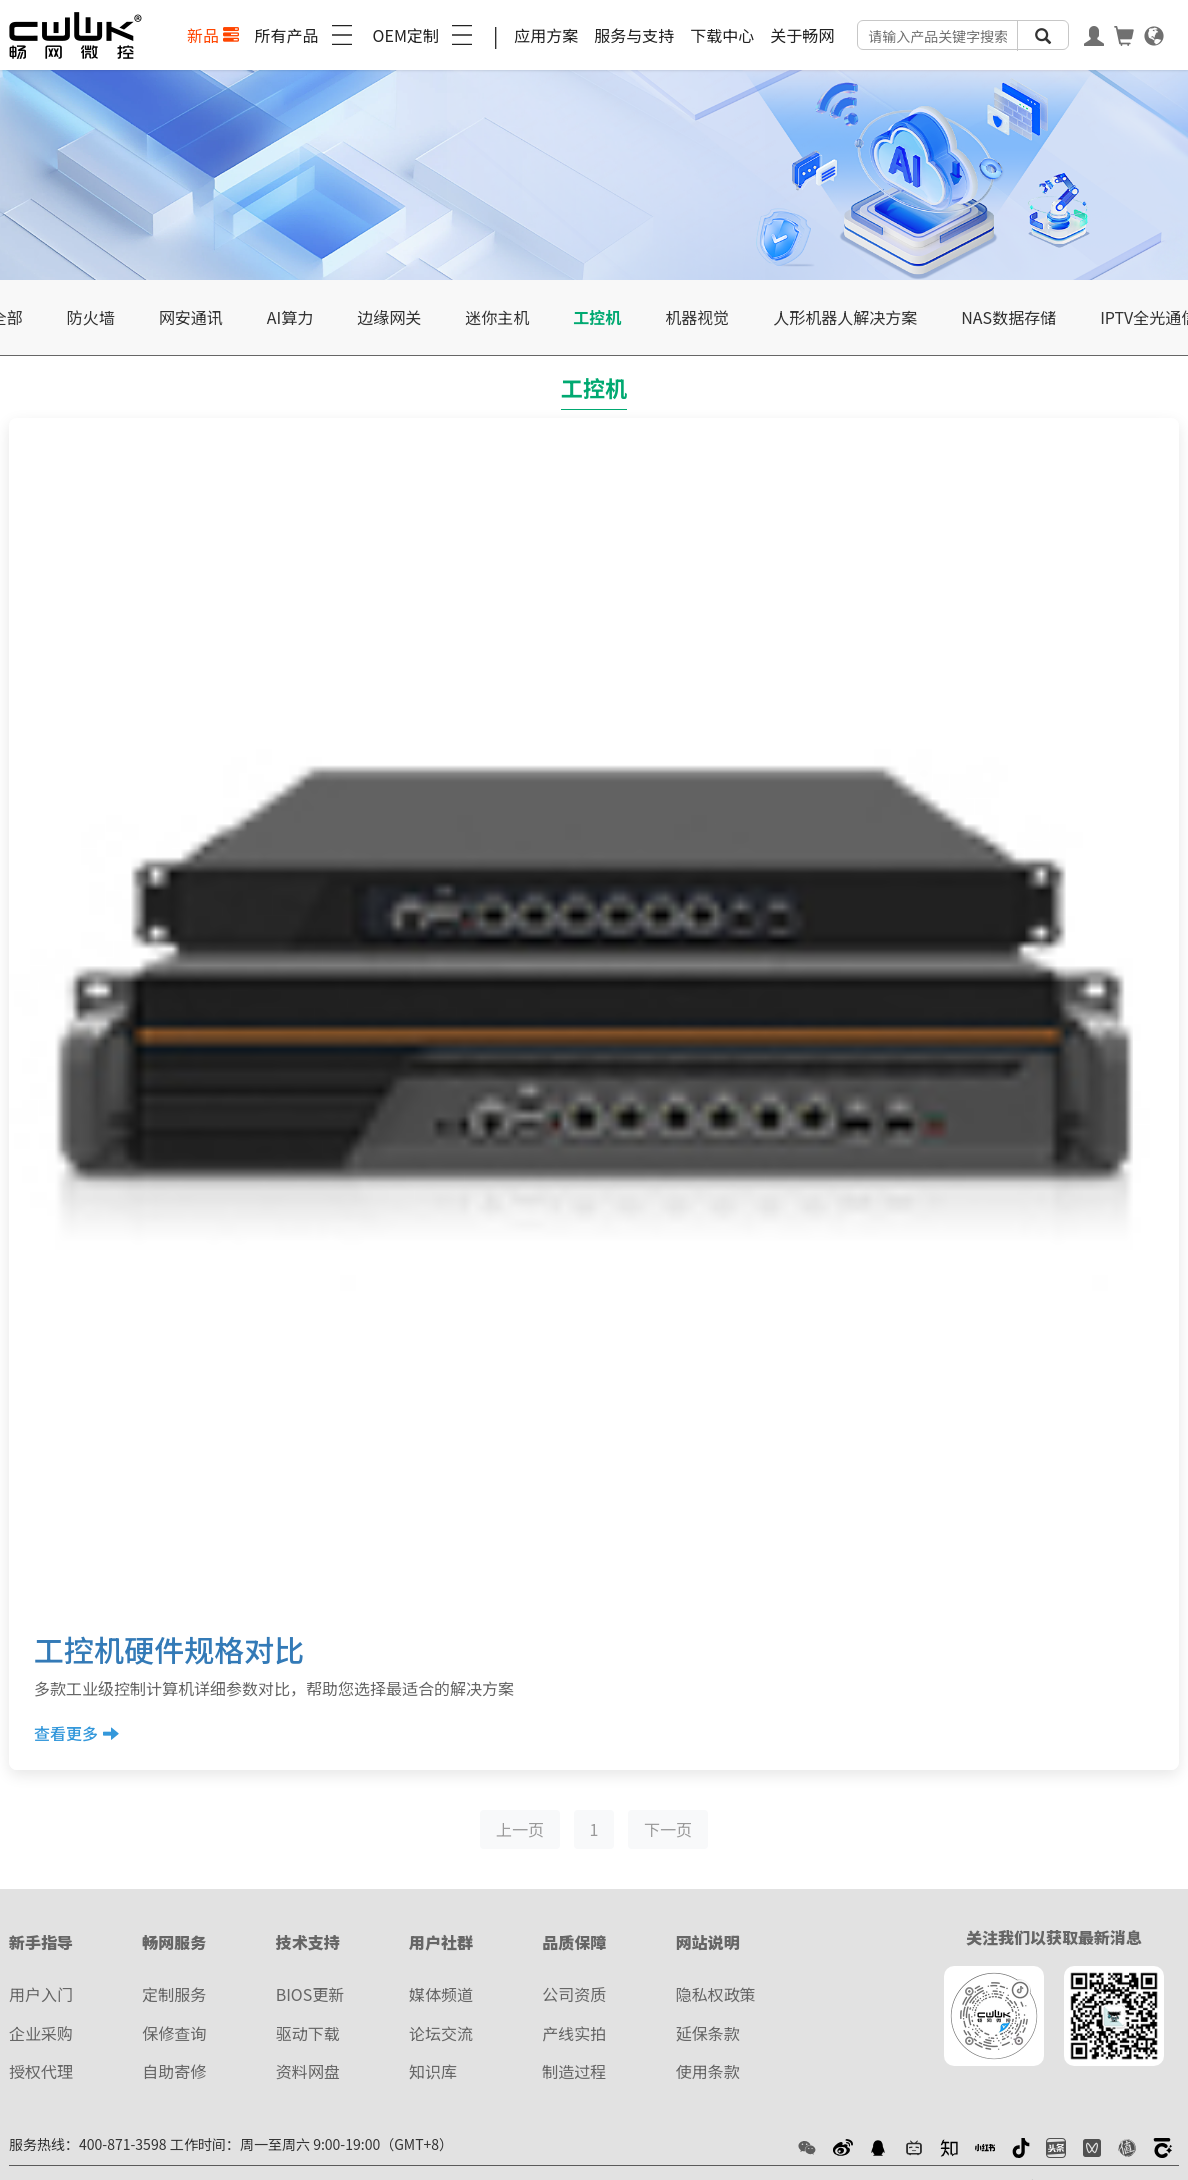 The width and height of the screenshot is (1188, 2180). I want to click on 定制服务, so click(174, 1994).